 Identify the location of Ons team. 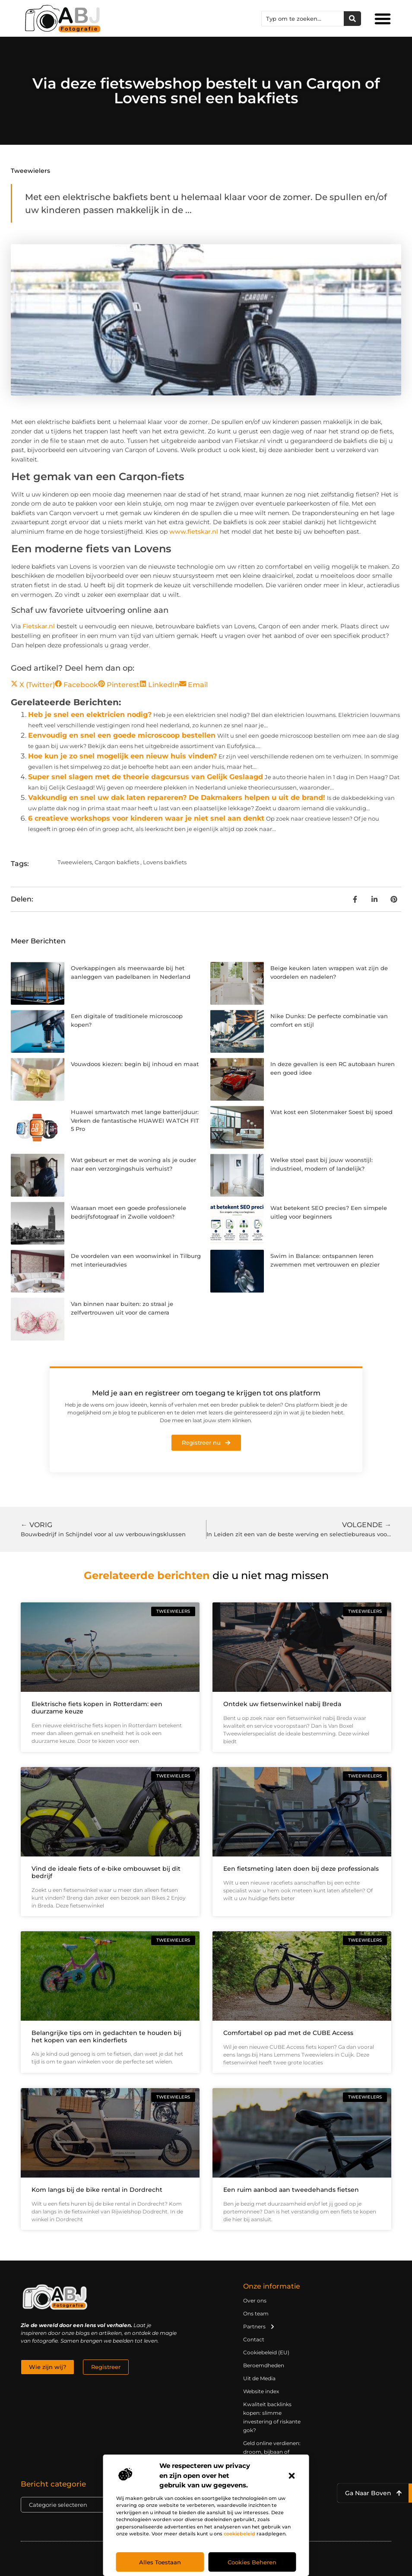
(256, 2313).